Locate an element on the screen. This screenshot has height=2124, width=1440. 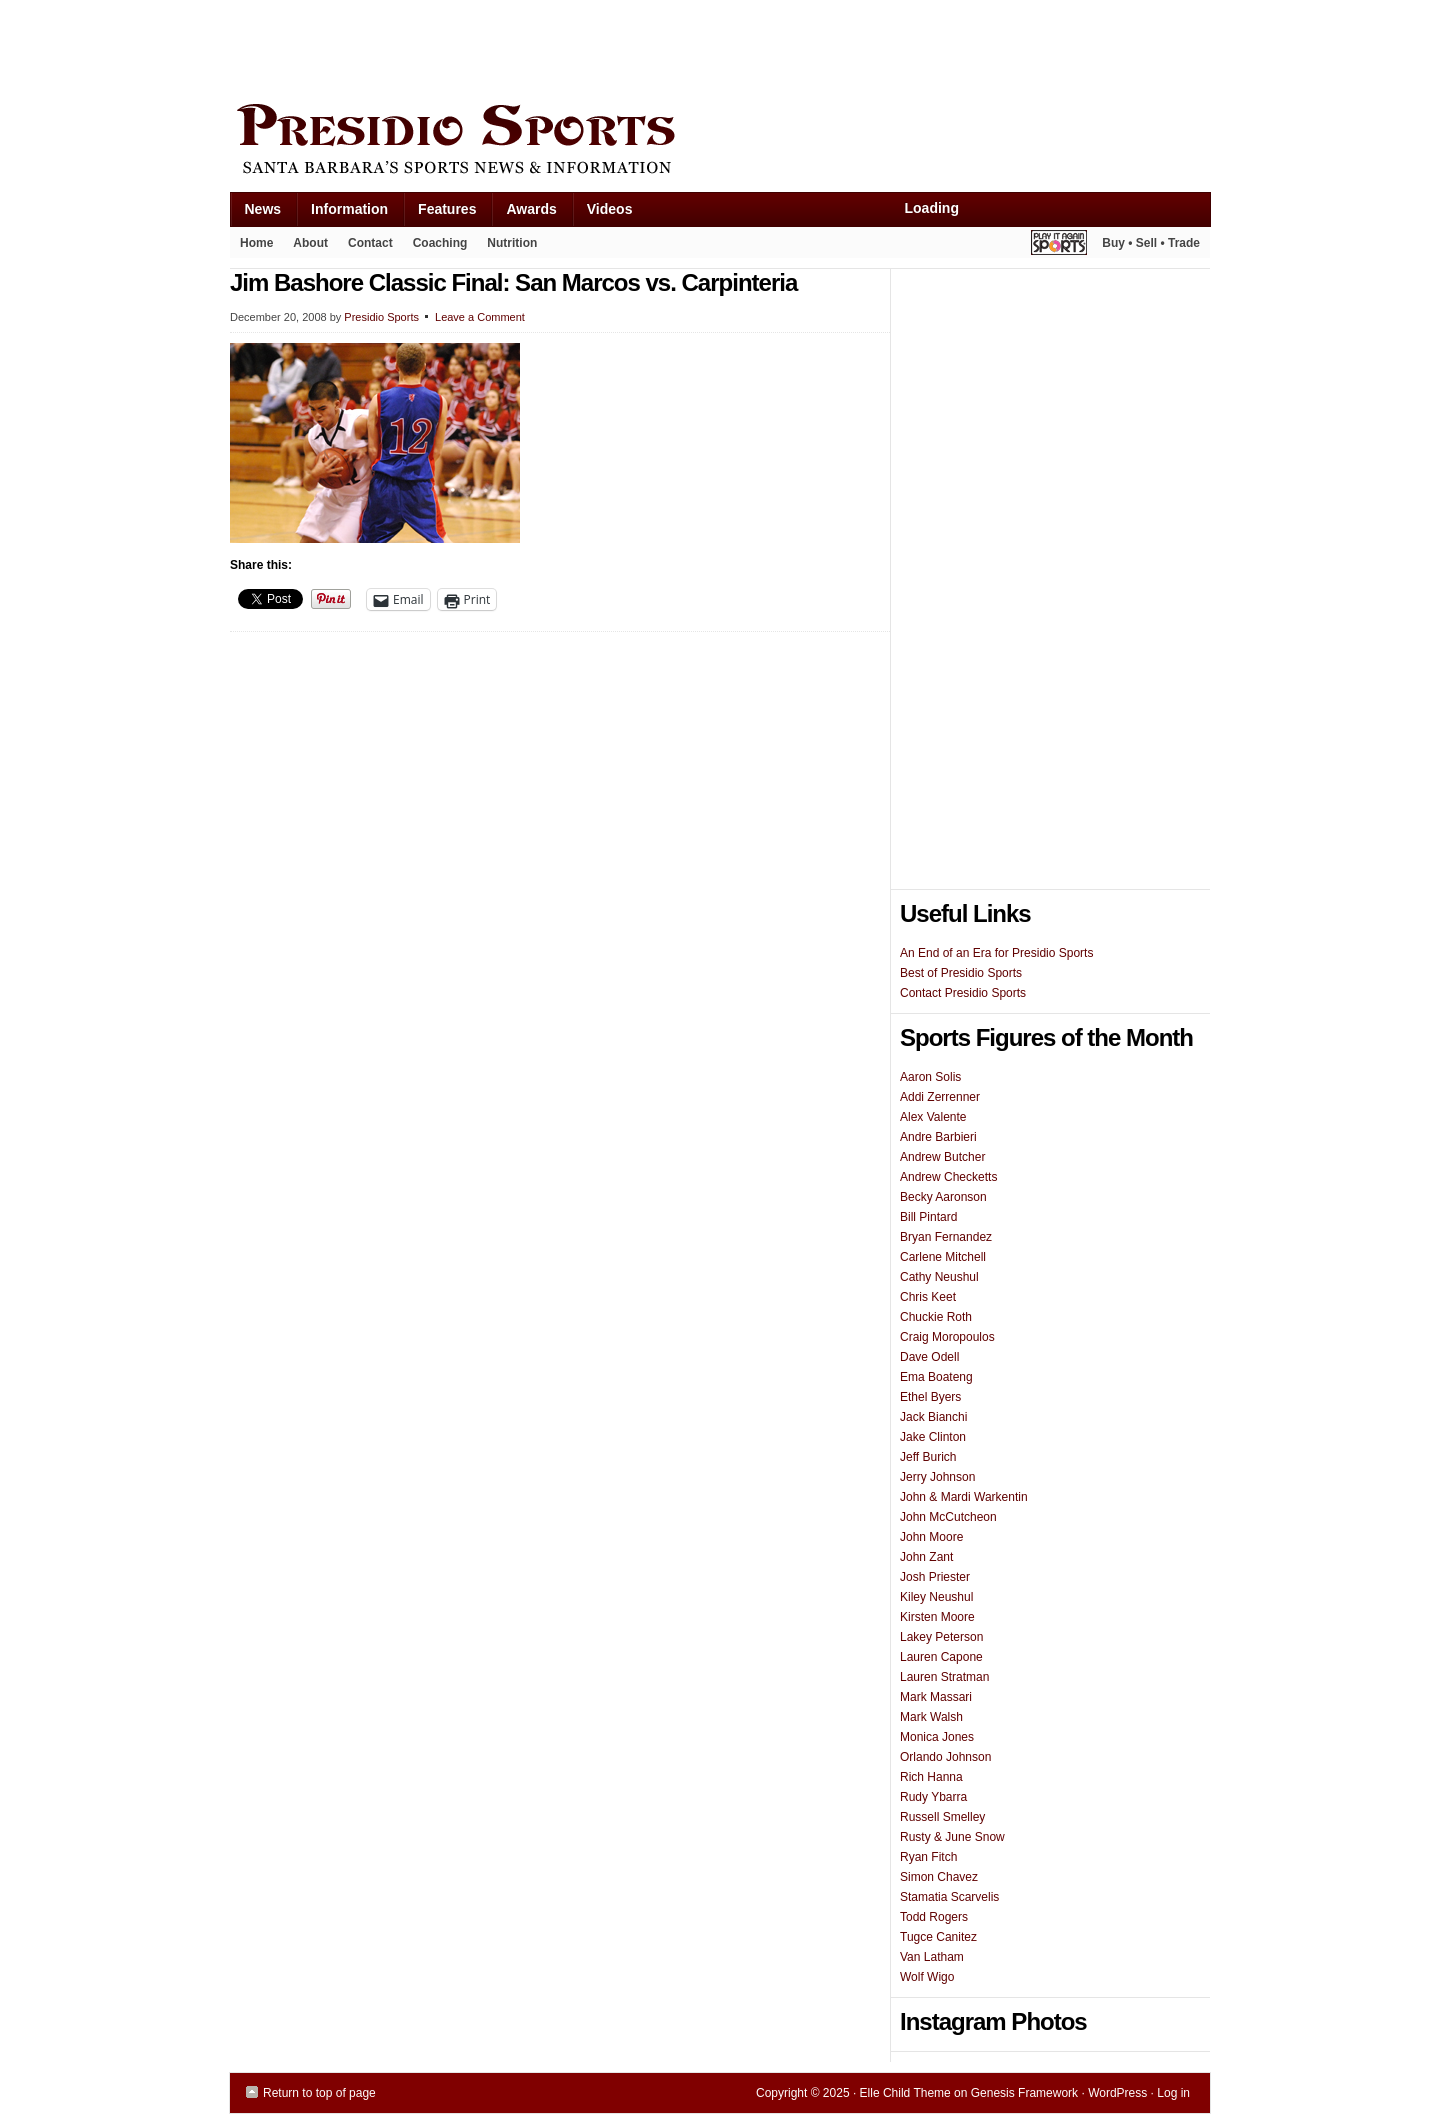
John & Mardi Warkentin is located at coordinates (964, 1497).